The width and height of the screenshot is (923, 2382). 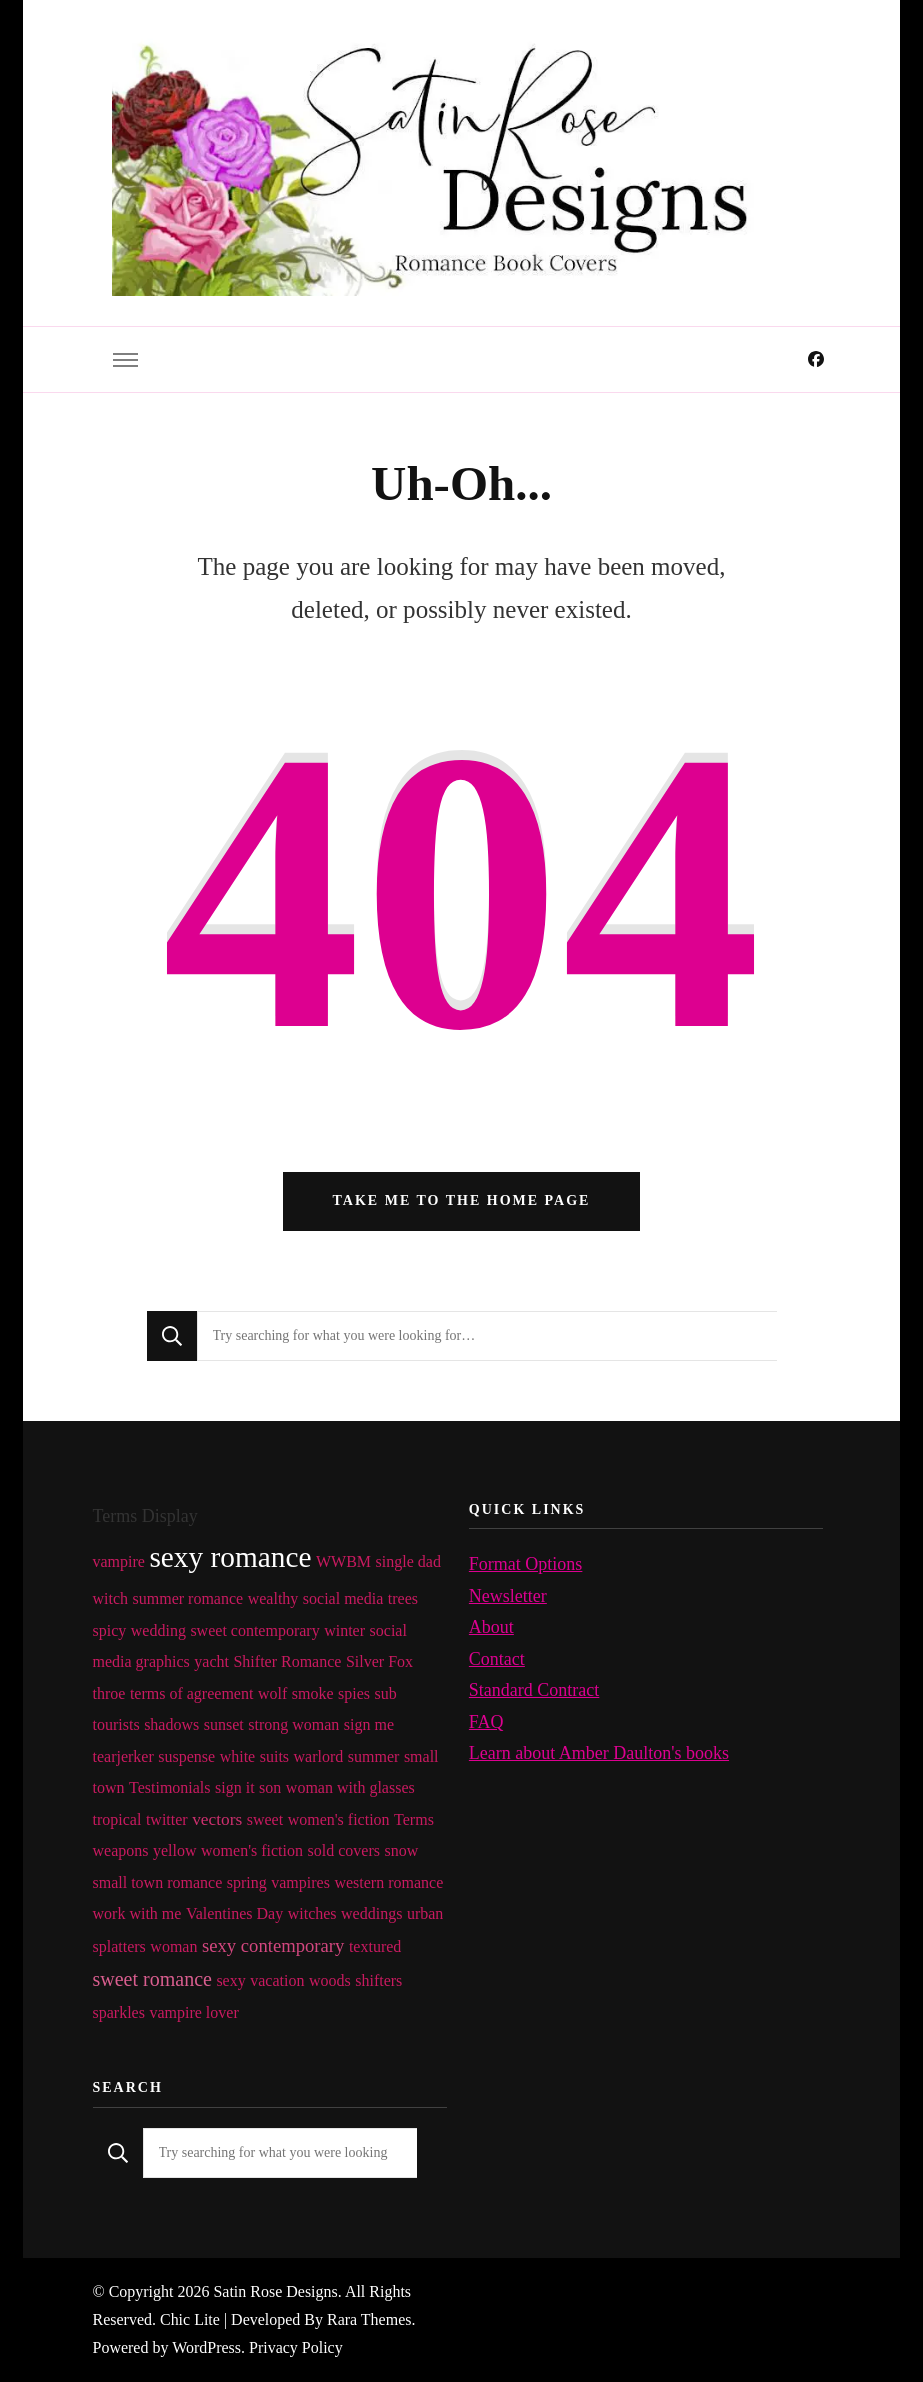 I want to click on woman with glasses, so click(x=350, y=1787).